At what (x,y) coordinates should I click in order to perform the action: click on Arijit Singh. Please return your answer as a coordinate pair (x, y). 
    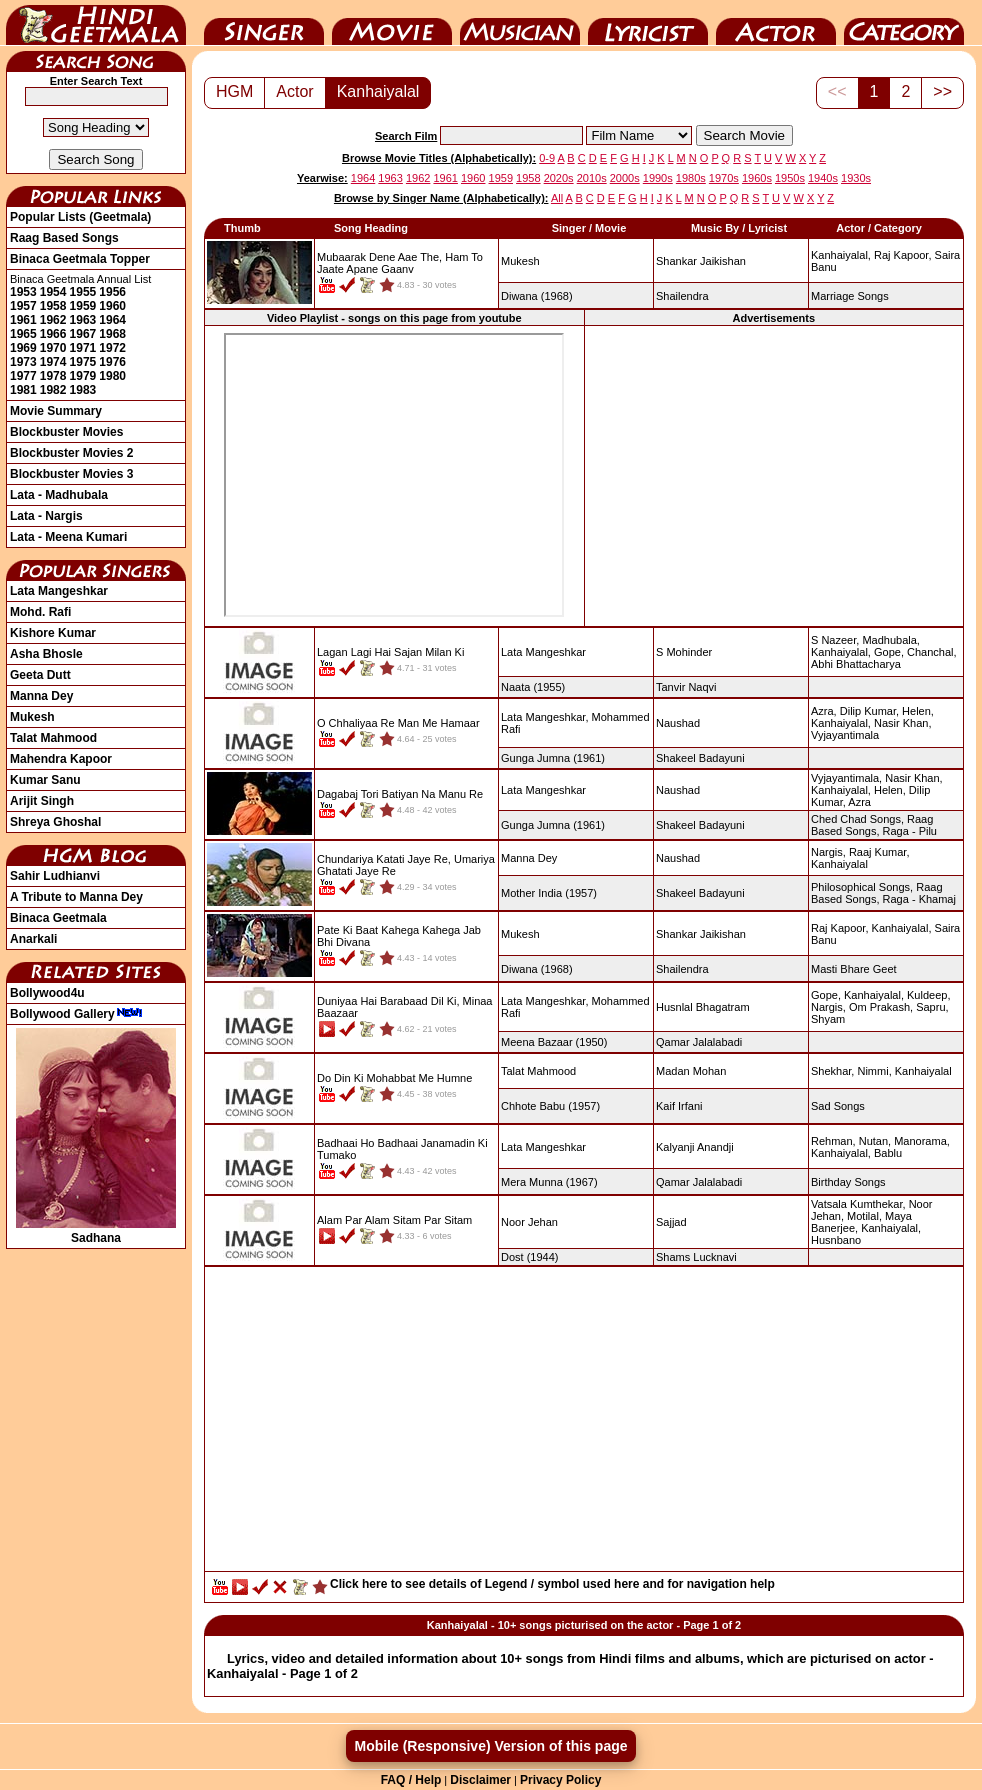
    Looking at the image, I should click on (42, 801).